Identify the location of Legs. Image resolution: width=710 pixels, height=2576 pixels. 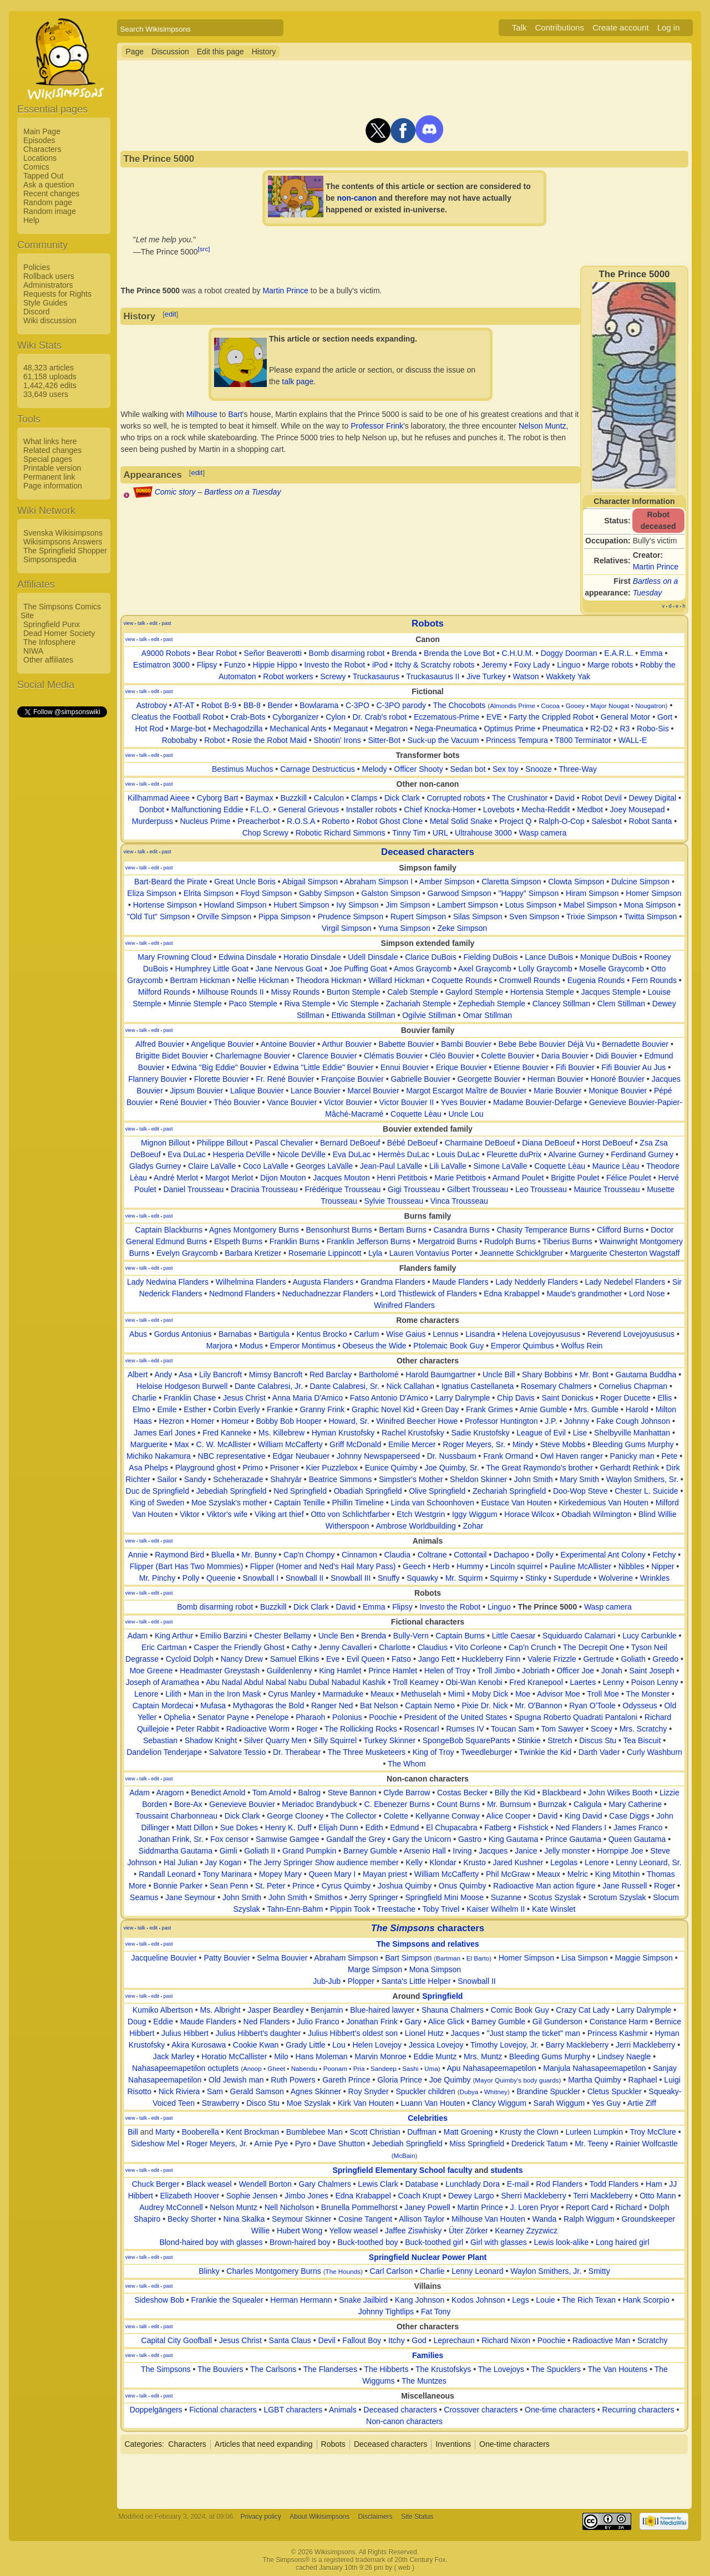
(520, 2299).